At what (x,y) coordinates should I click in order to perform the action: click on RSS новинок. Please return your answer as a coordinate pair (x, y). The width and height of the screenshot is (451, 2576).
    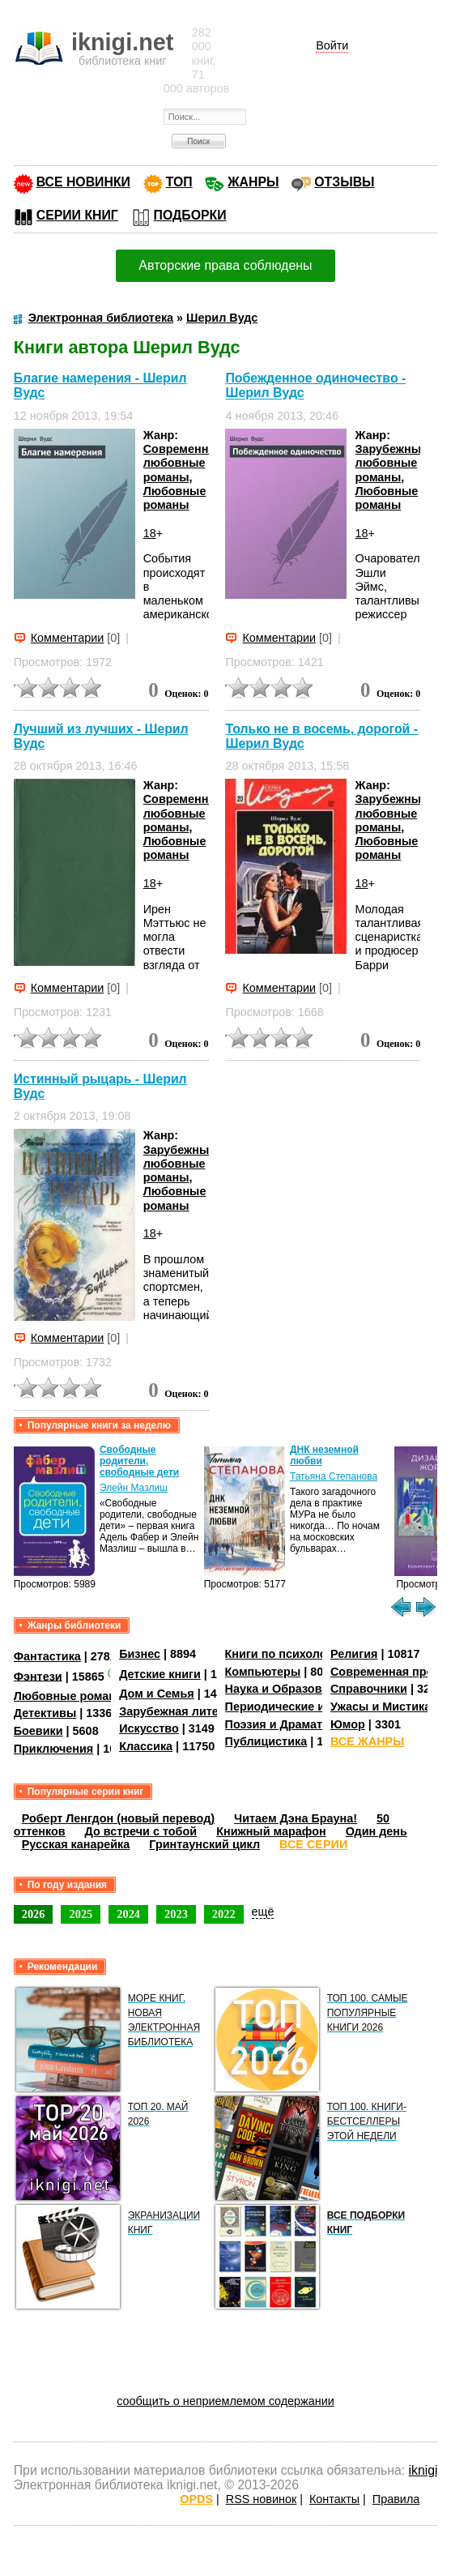
    Looking at the image, I should click on (261, 2499).